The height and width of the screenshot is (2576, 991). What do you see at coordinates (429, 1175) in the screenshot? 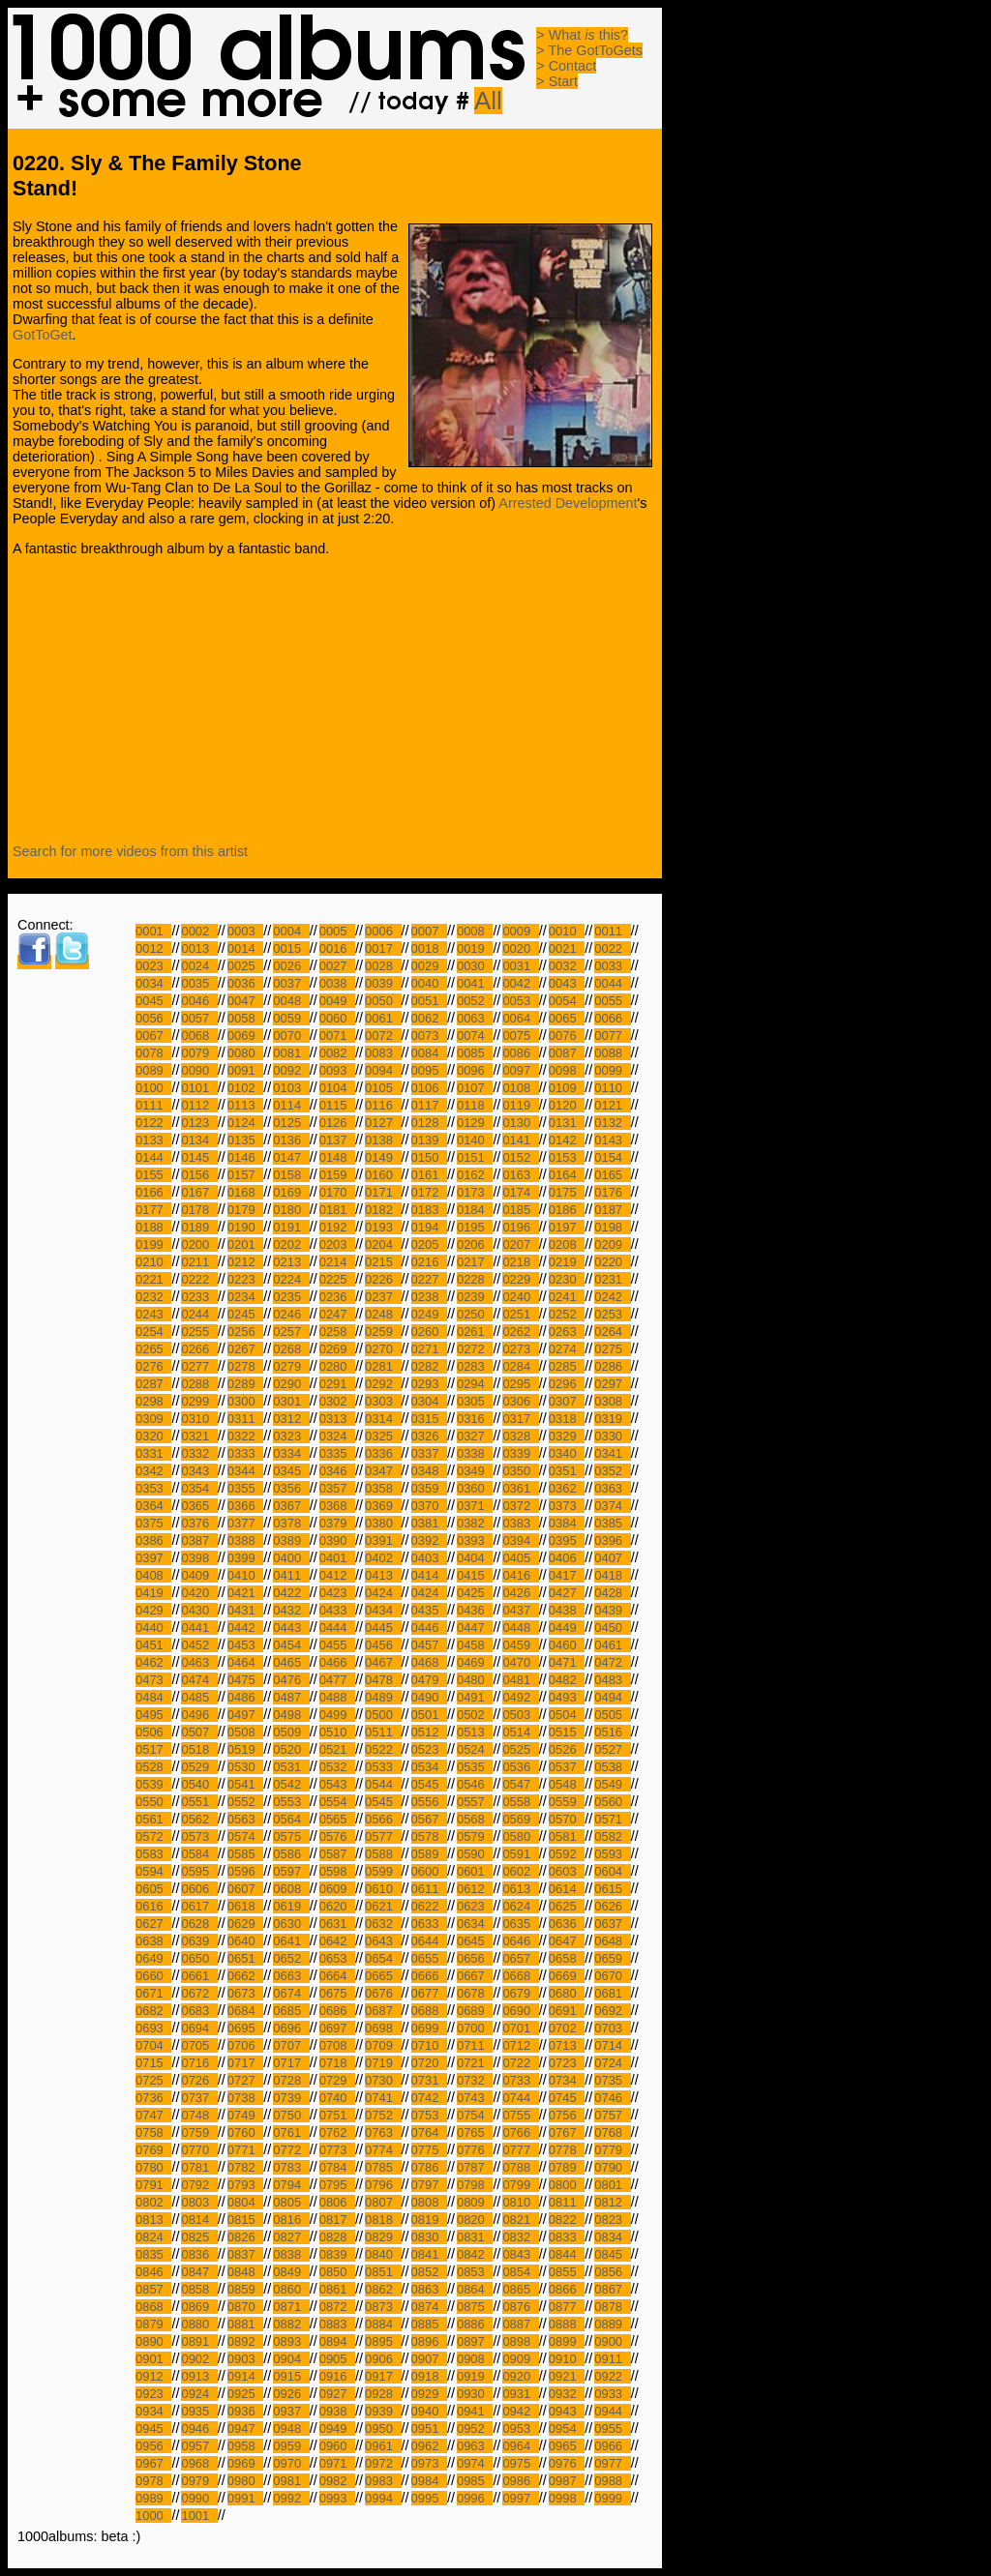
I see `0161` at bounding box center [429, 1175].